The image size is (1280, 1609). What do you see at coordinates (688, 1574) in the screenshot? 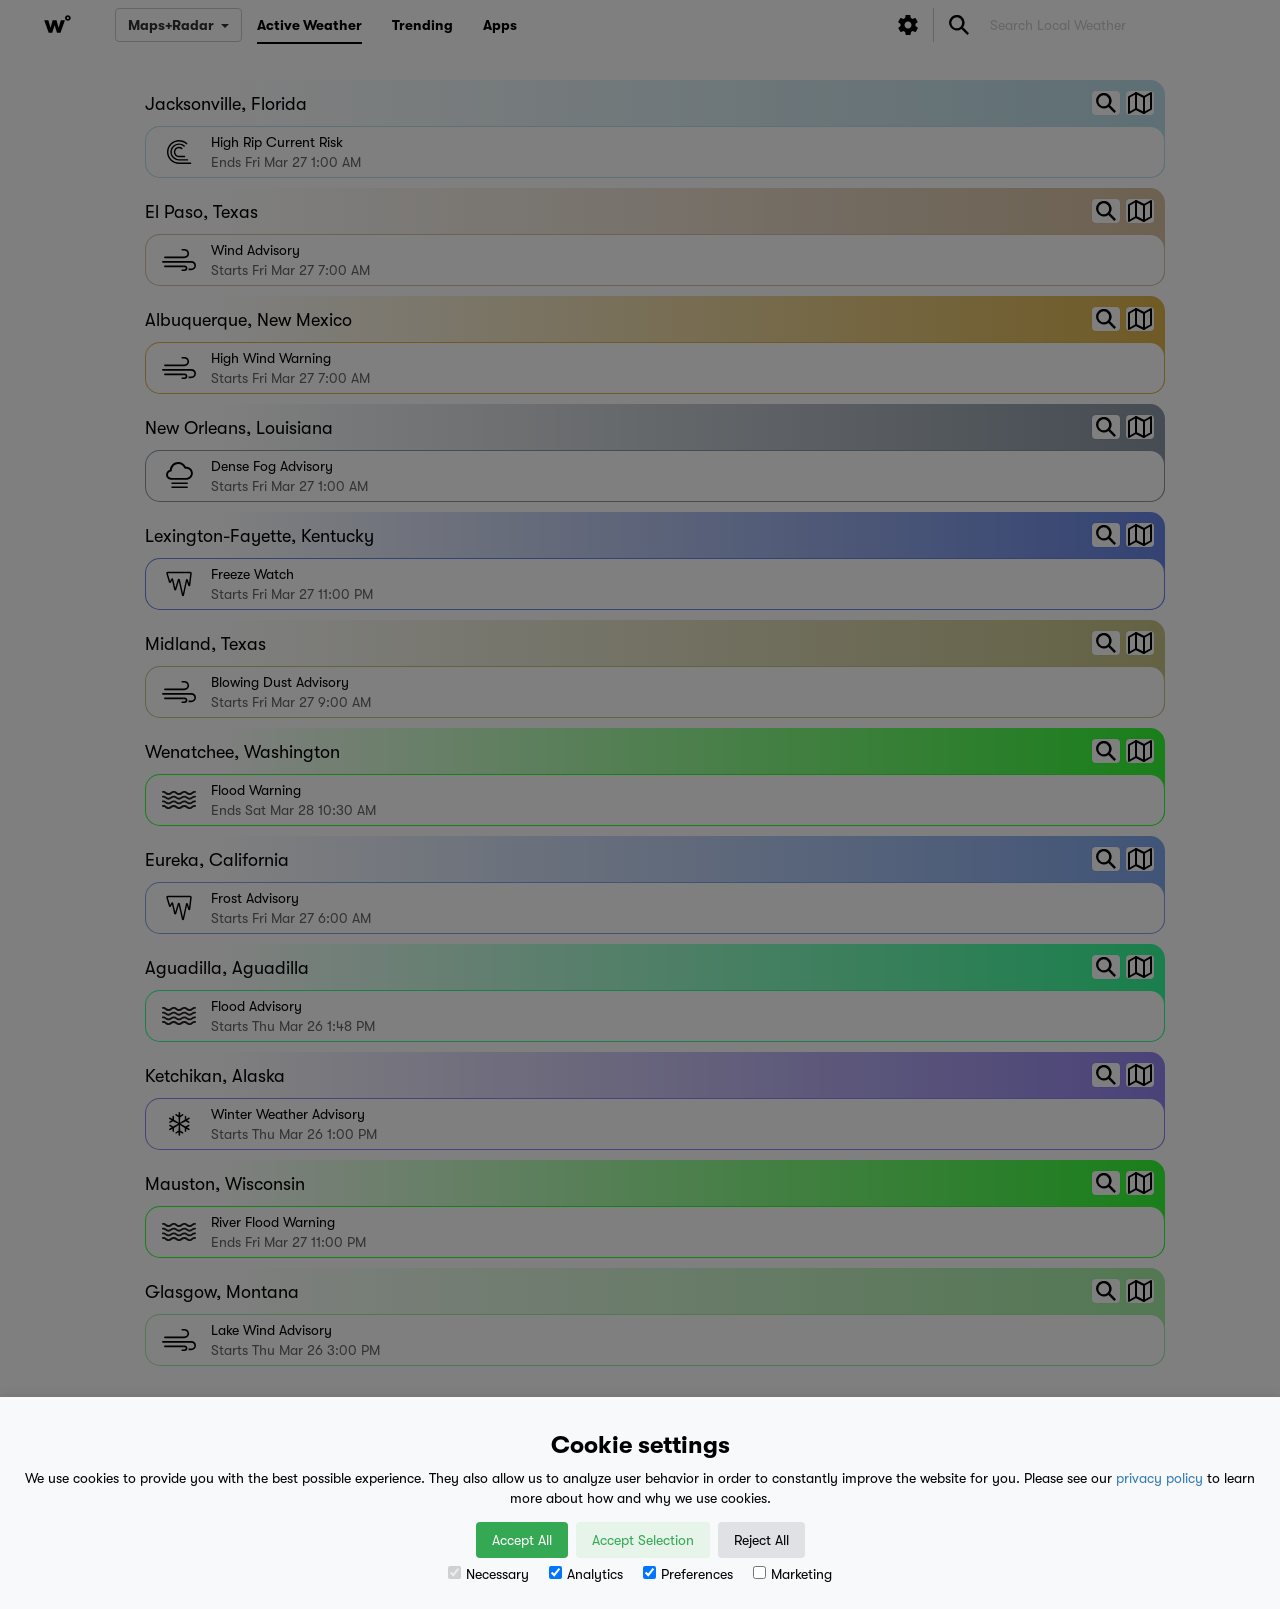
I see `Preferences` at bounding box center [688, 1574].